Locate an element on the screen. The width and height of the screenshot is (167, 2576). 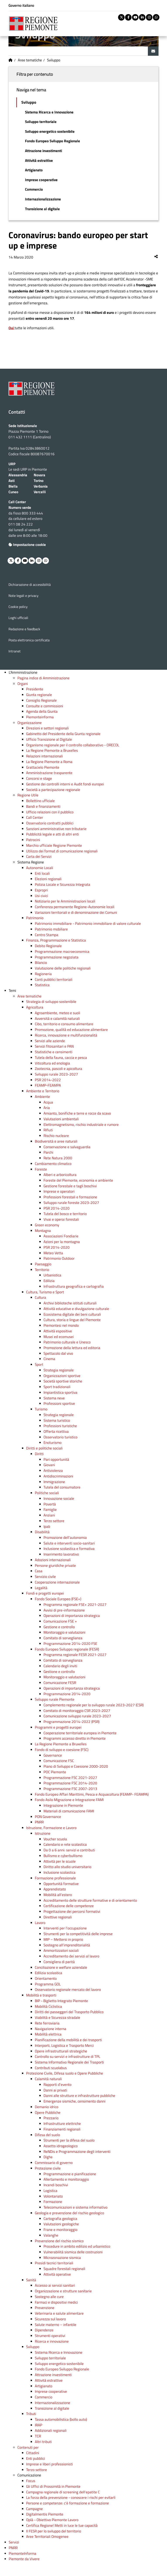
Strumenti per la competitività delle imprese is located at coordinates (78, 1941).